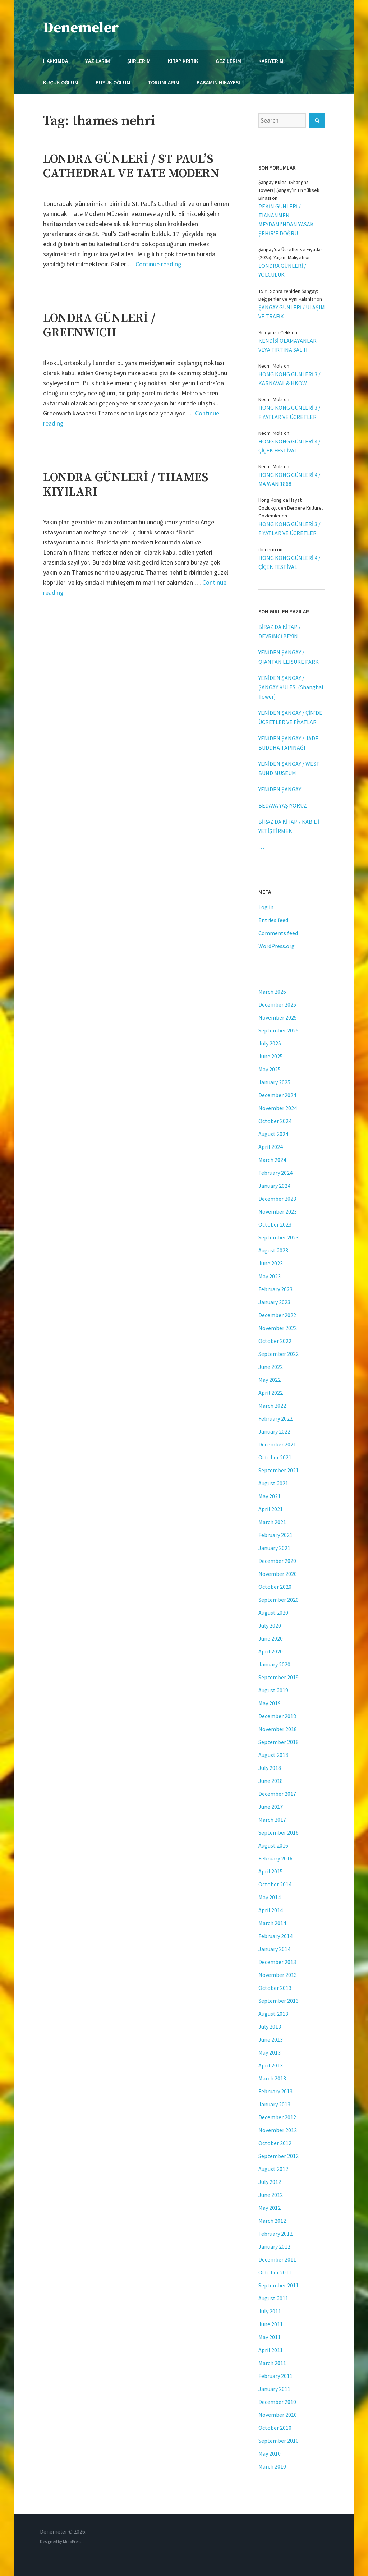 This screenshot has width=368, height=2576. Describe the element at coordinates (278, 1677) in the screenshot. I see `September 2019` at that location.